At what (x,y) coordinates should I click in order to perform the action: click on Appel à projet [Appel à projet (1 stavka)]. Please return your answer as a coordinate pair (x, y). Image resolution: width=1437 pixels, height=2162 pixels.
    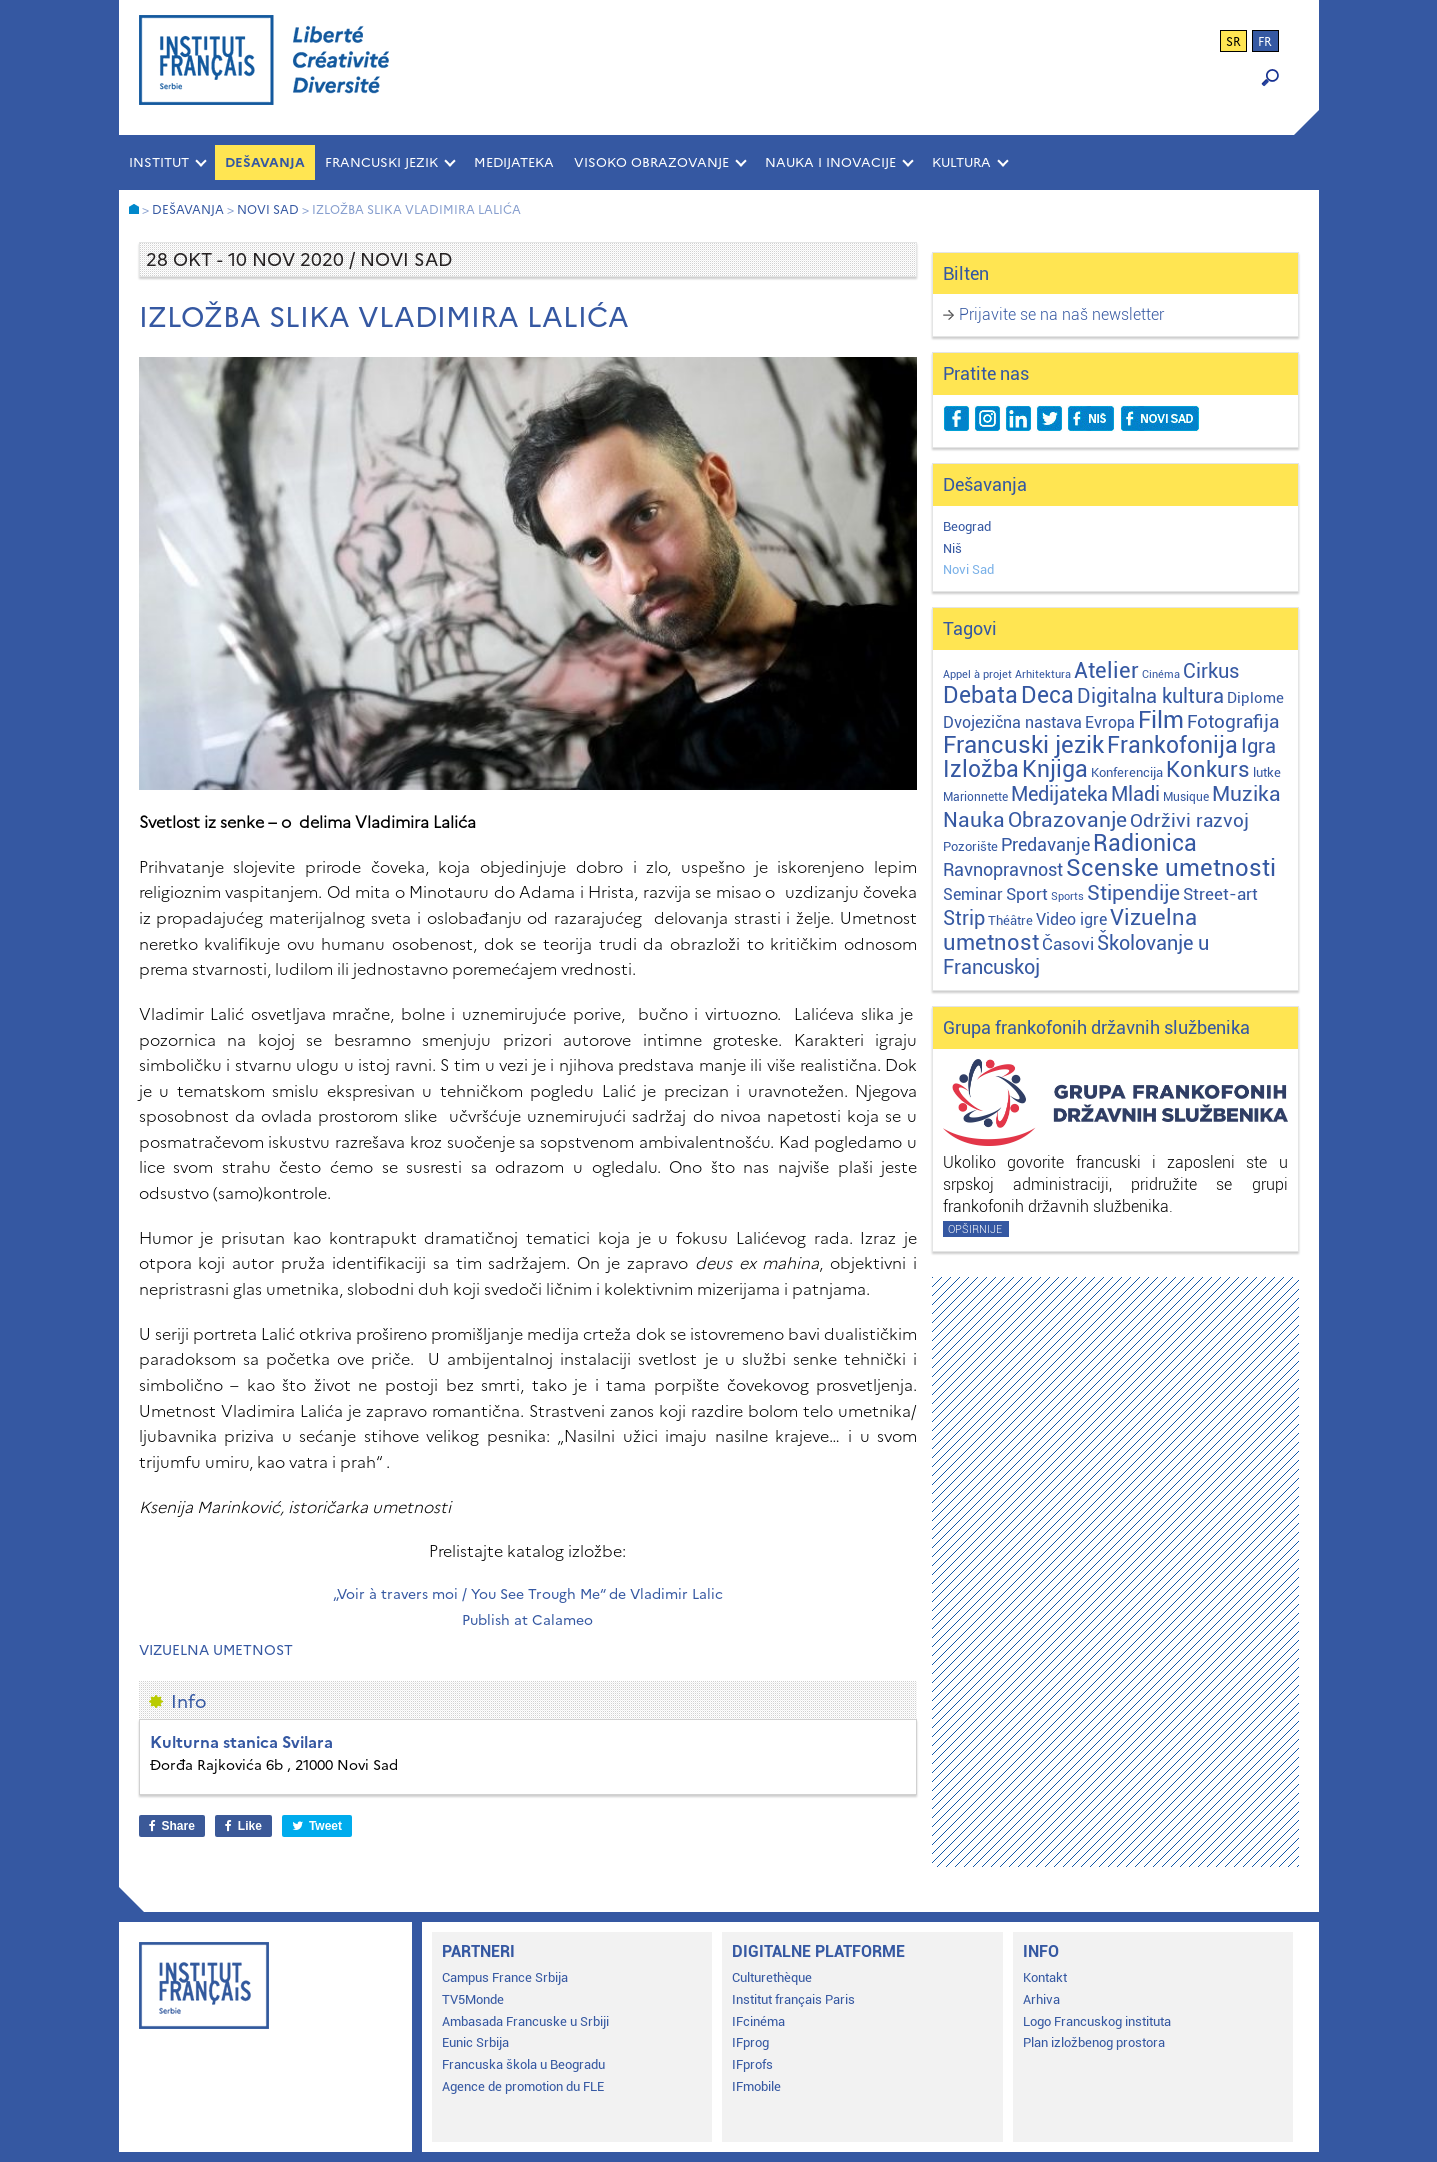
    Looking at the image, I should click on (977, 674).